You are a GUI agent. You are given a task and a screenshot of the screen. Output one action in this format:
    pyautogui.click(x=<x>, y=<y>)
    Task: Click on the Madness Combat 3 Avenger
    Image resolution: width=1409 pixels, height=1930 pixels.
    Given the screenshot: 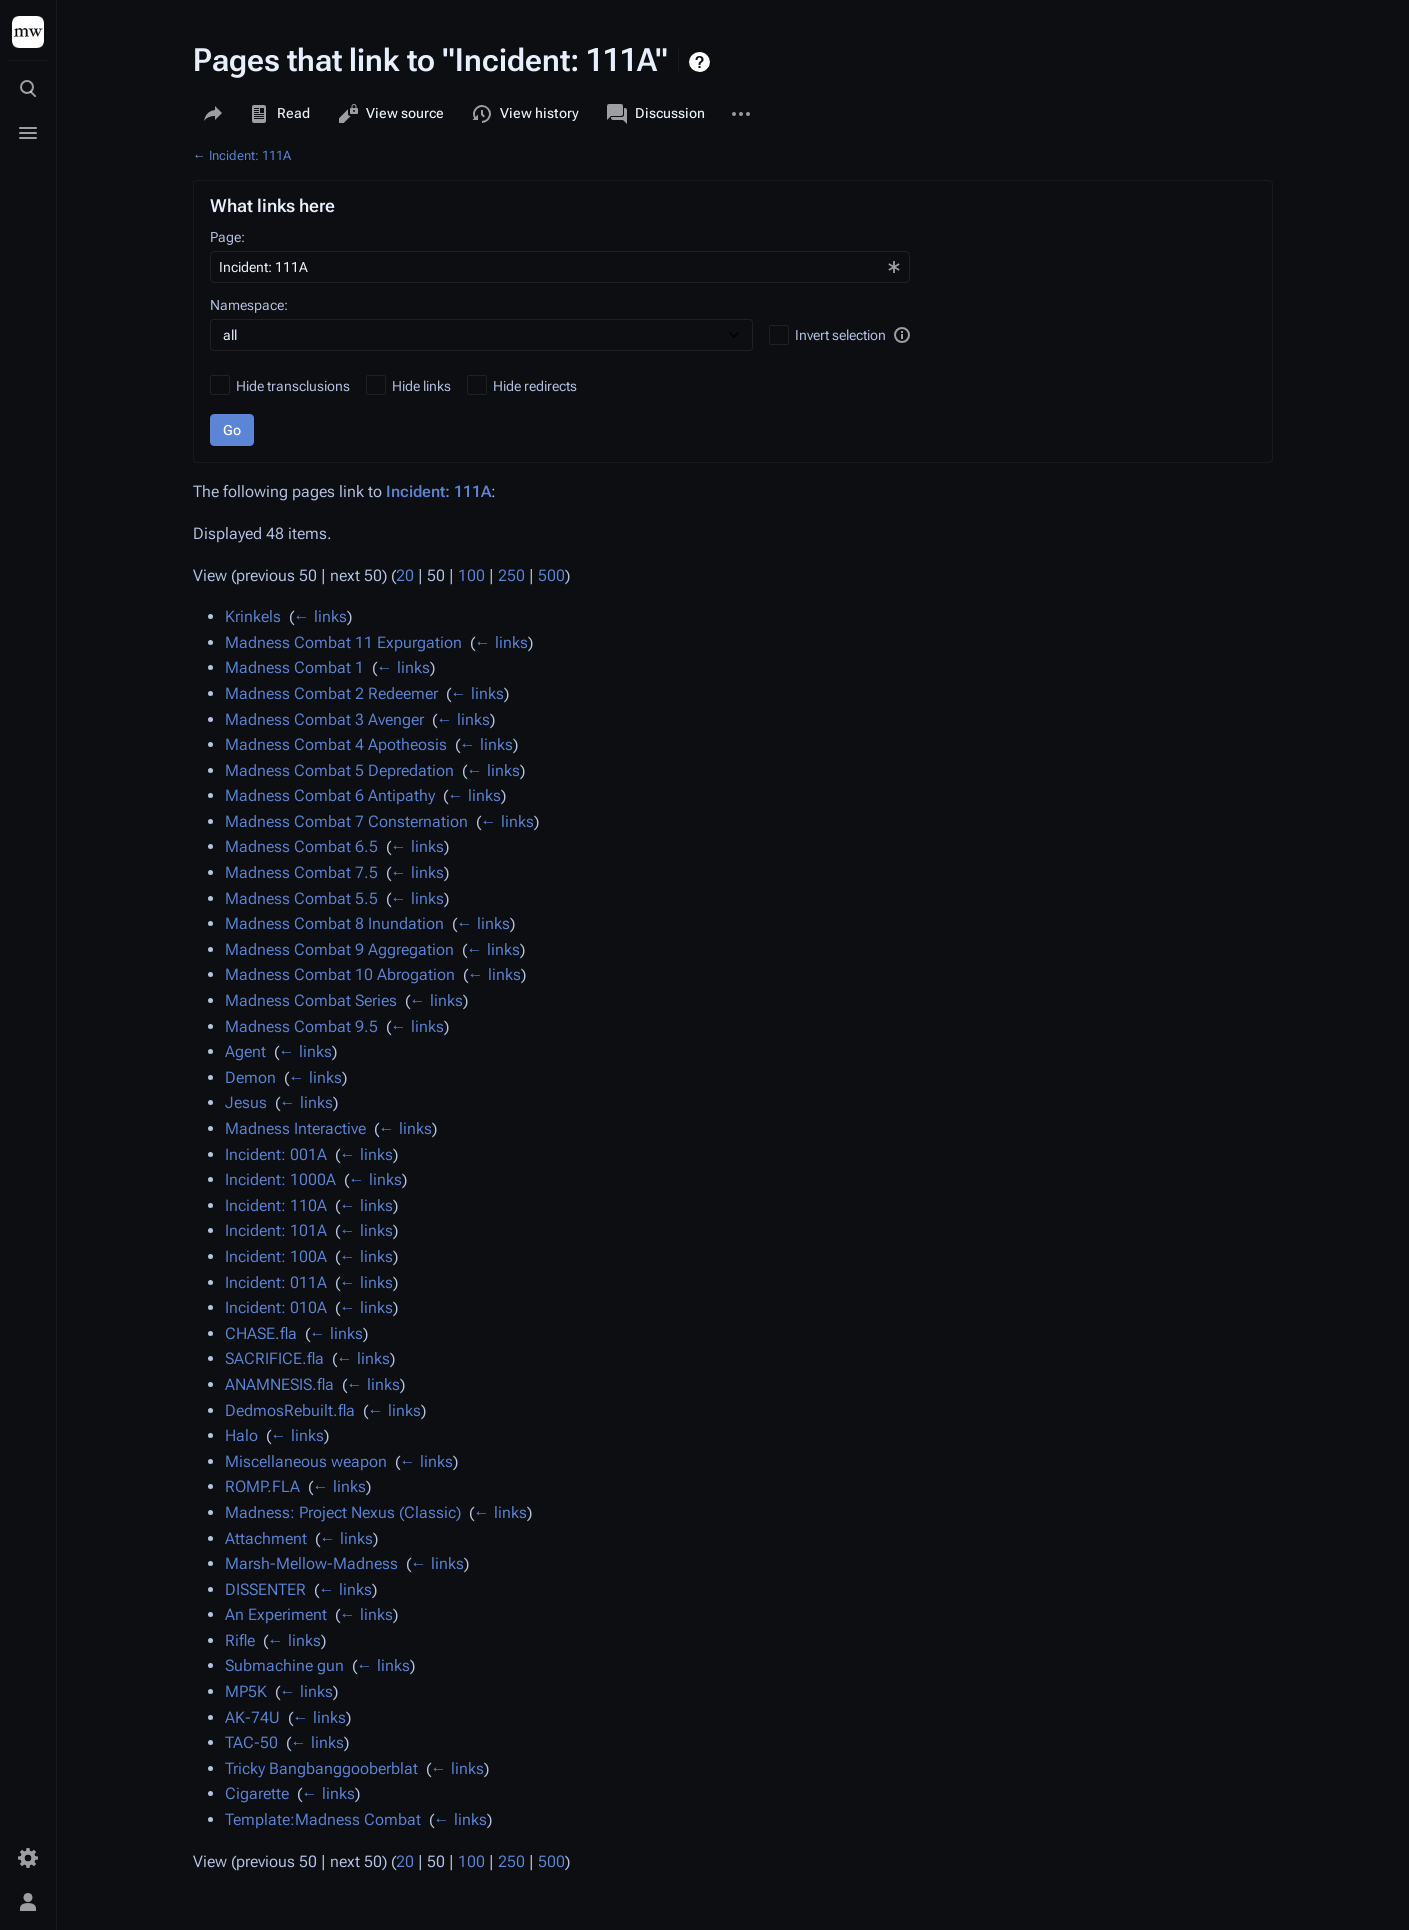 What is the action you would take?
    pyautogui.click(x=324, y=719)
    